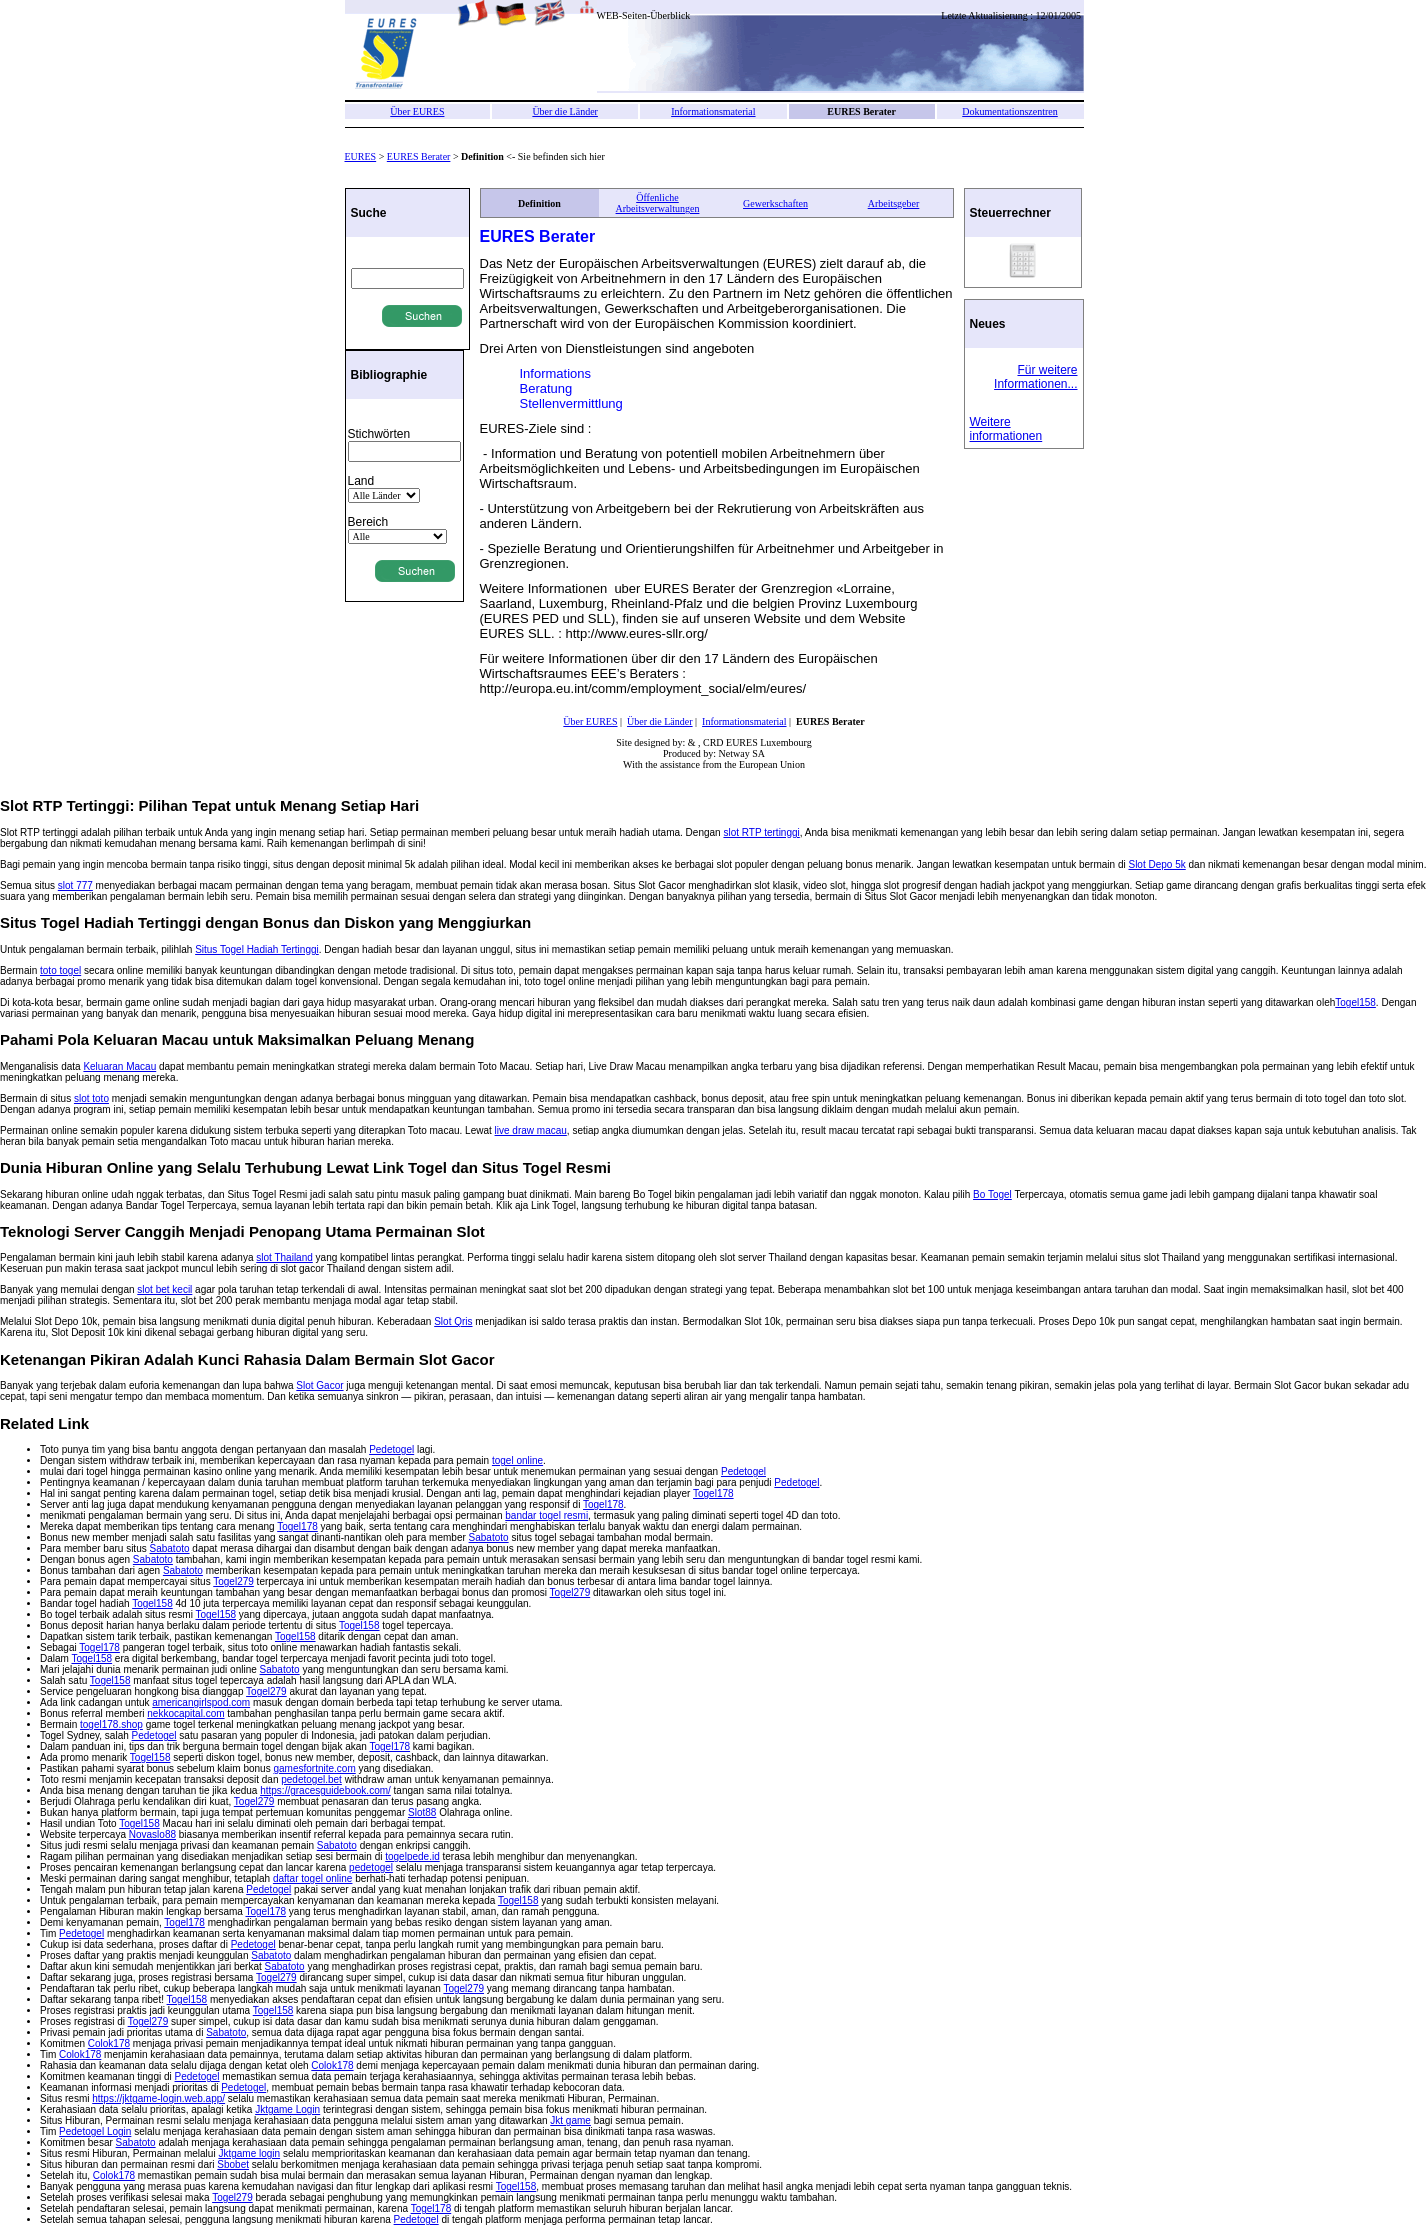 Image resolution: width=1428 pixels, height=2235 pixels. What do you see at coordinates (453, 1321) in the screenshot?
I see `Slot Qris` at bounding box center [453, 1321].